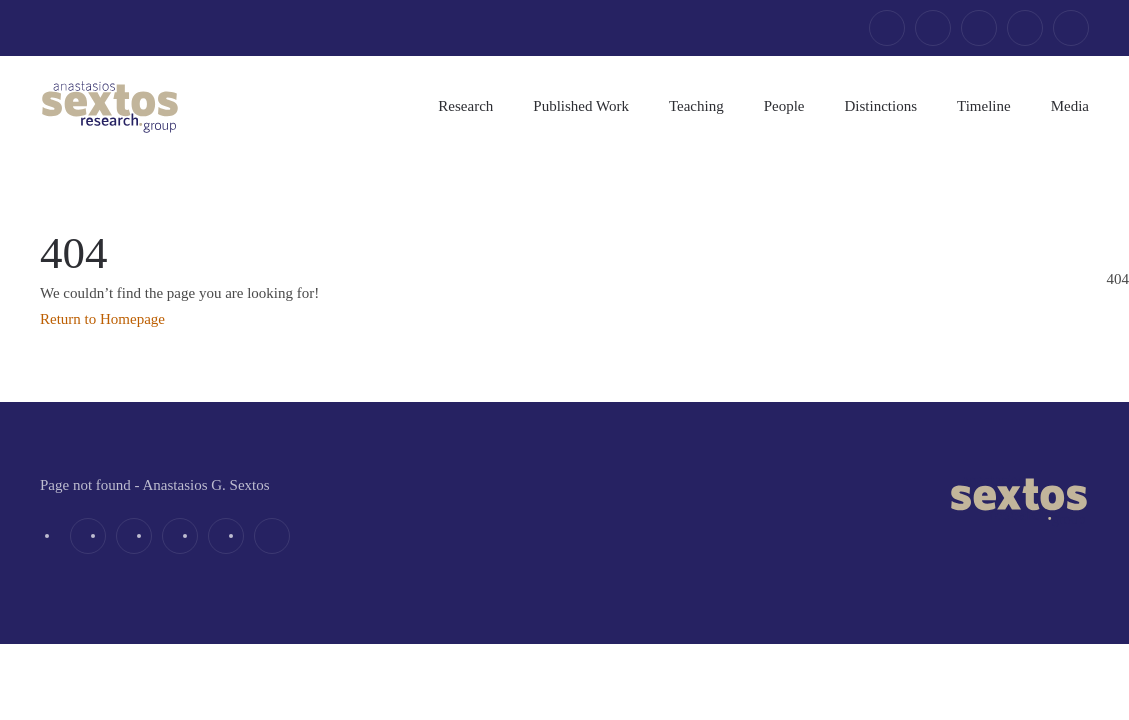 This screenshot has height=720, width=1129. What do you see at coordinates (1070, 106) in the screenshot?
I see `Media` at bounding box center [1070, 106].